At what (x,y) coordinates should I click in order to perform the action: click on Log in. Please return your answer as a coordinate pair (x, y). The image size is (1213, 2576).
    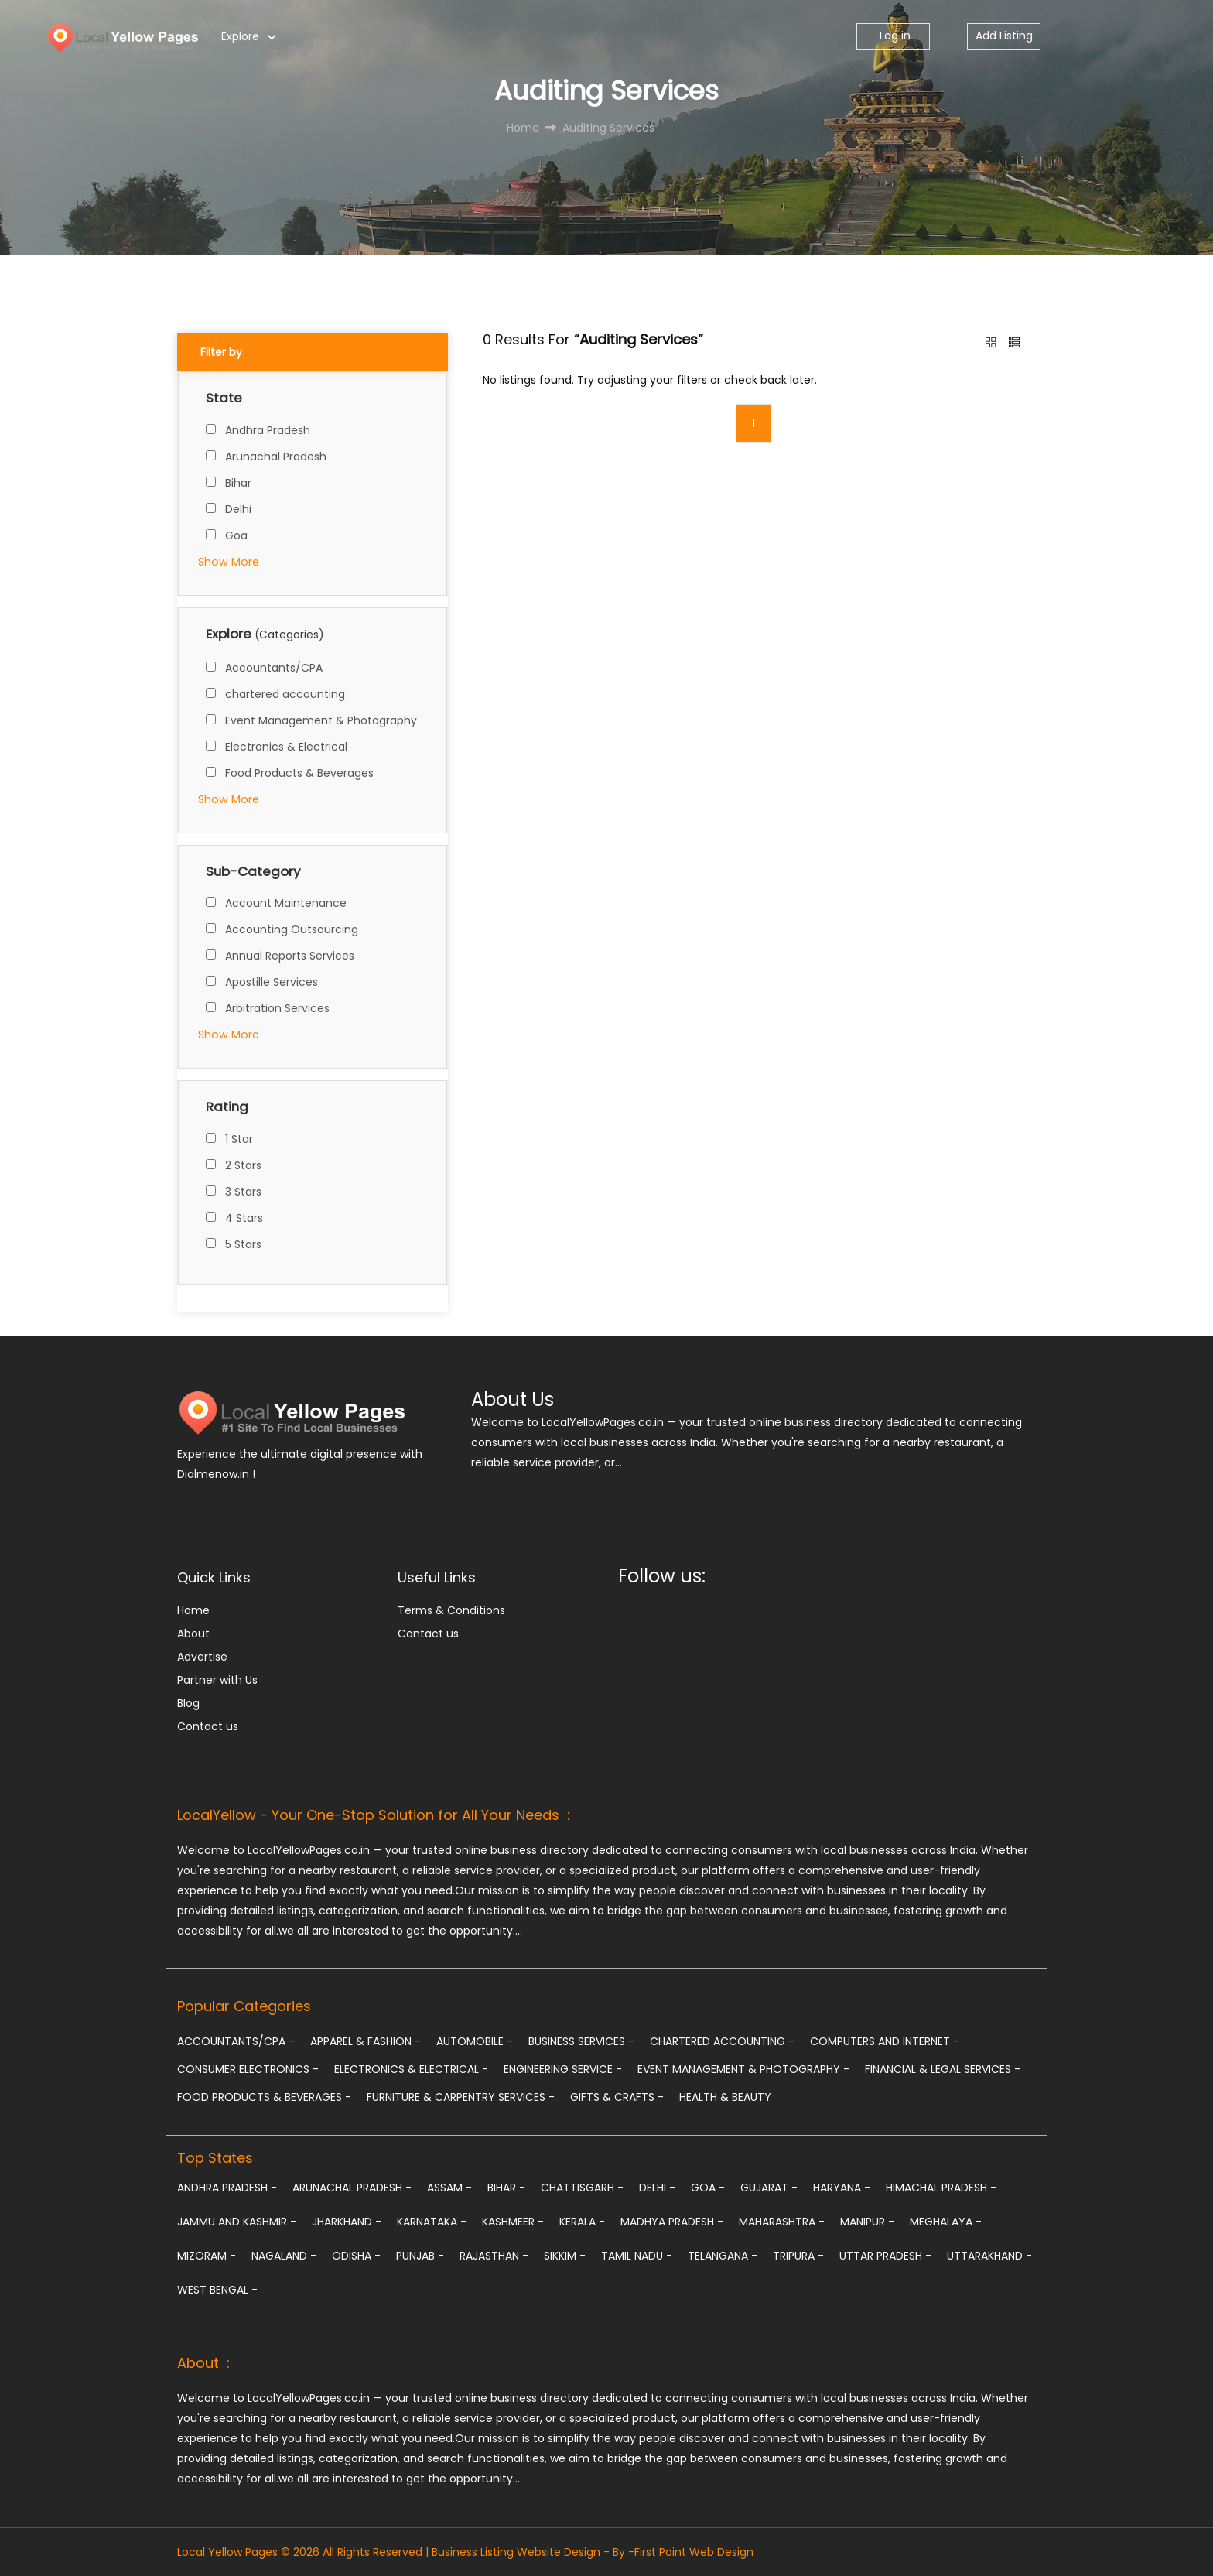
    Looking at the image, I should click on (893, 35).